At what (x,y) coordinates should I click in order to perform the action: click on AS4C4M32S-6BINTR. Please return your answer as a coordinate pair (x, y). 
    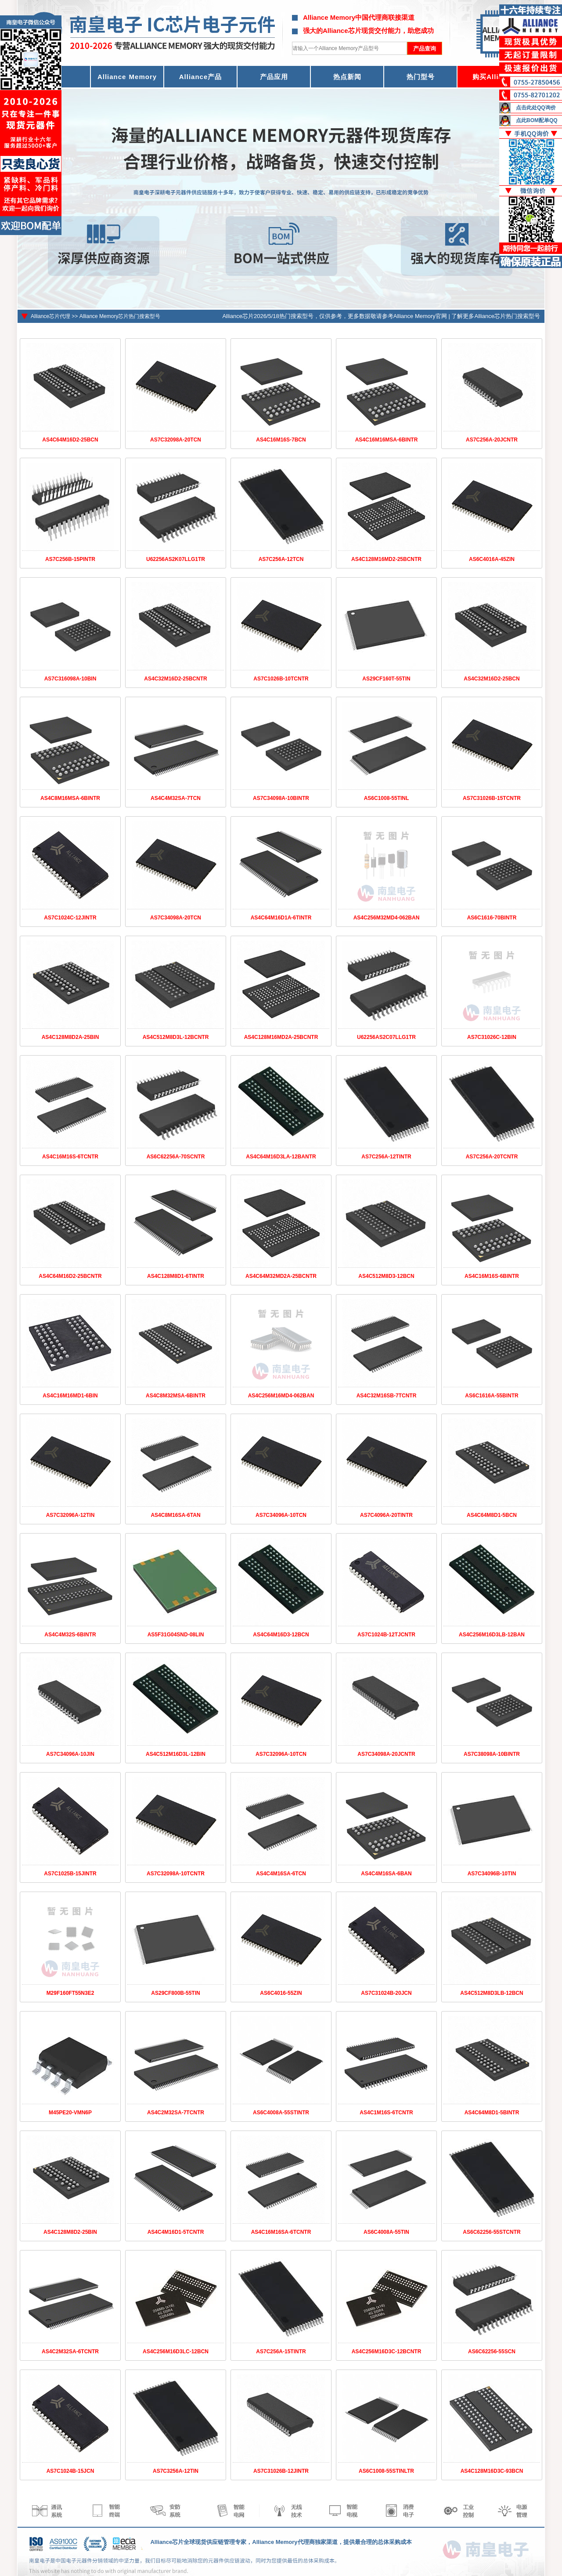
    Looking at the image, I should click on (70, 1635).